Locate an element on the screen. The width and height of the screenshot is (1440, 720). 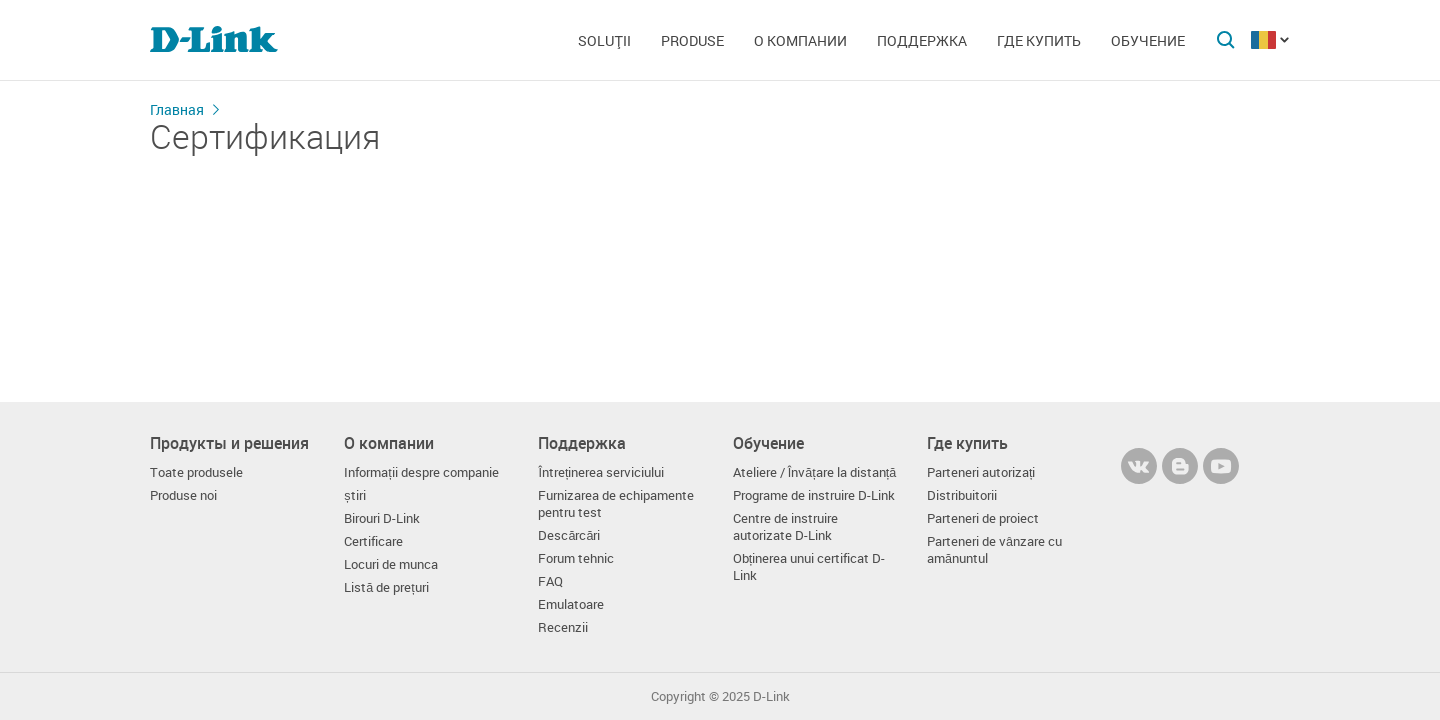
О компании is located at coordinates (800, 40).